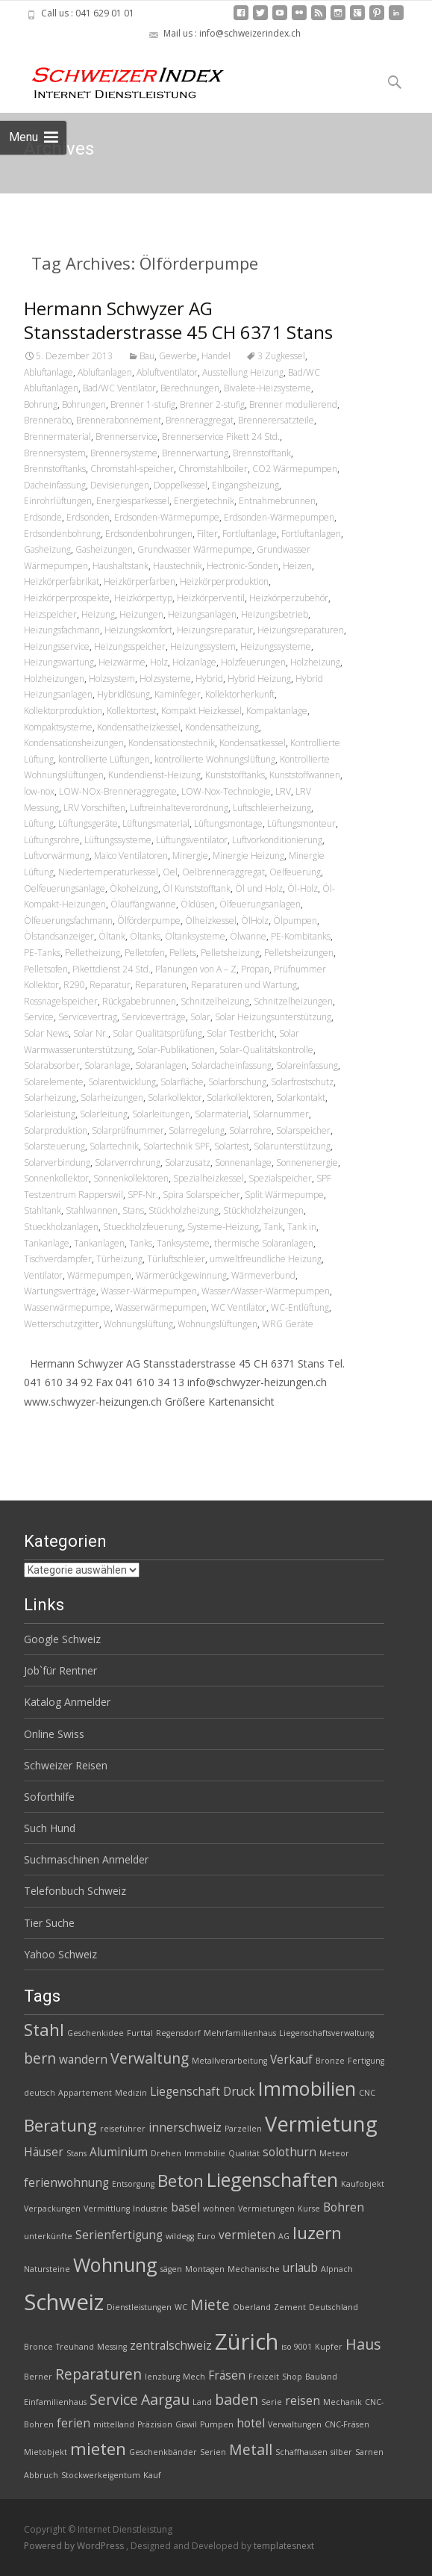 Image resolution: width=432 pixels, height=2576 pixels. What do you see at coordinates (266, 1049) in the screenshot?
I see `Solar-Qualitätskontrolle` at bounding box center [266, 1049].